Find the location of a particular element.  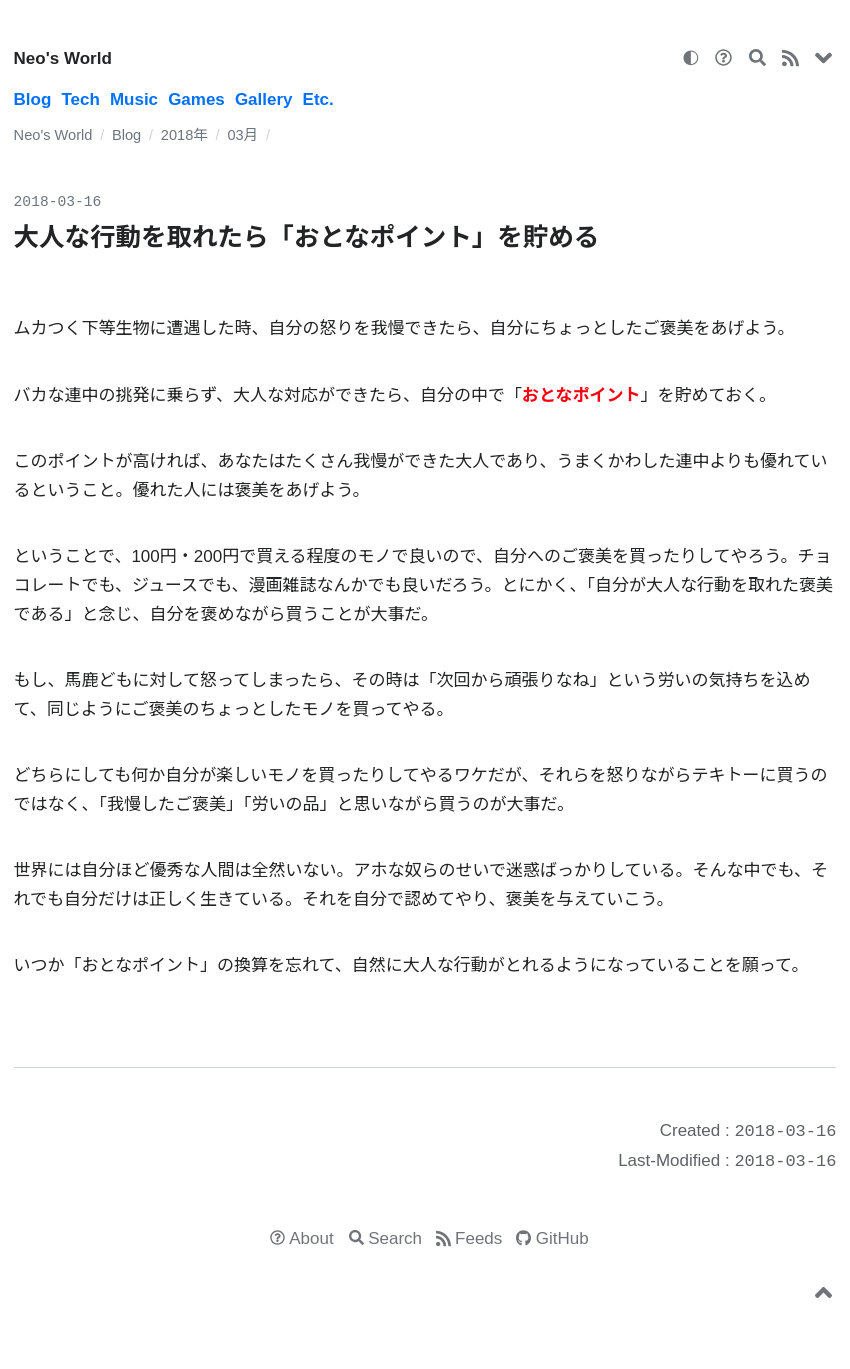

Search is located at coordinates (395, 1238).